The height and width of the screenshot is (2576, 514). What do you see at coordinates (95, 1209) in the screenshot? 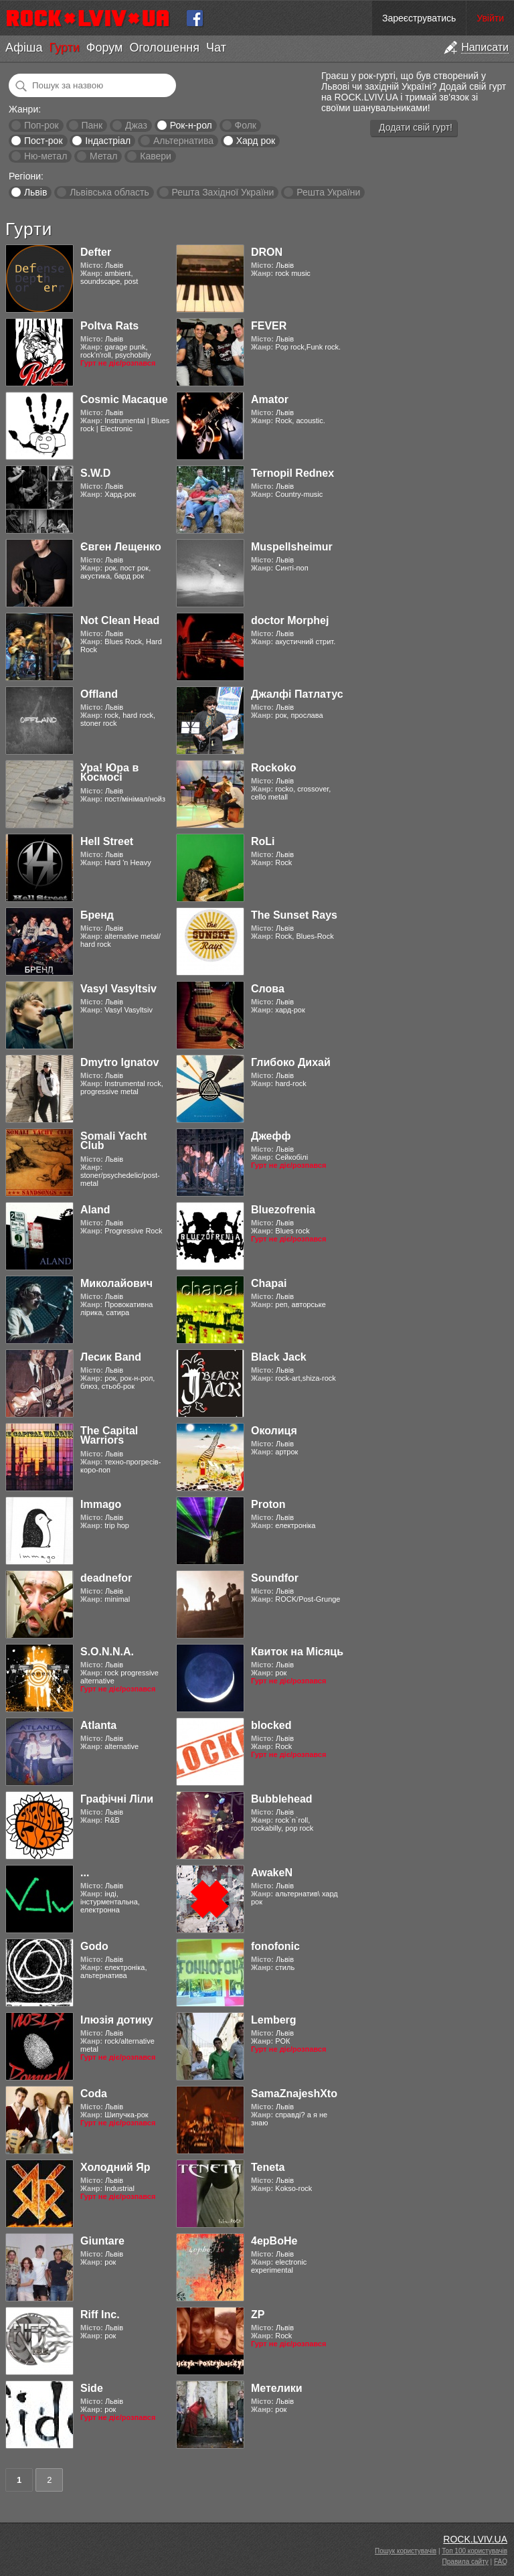
I see `Aland` at bounding box center [95, 1209].